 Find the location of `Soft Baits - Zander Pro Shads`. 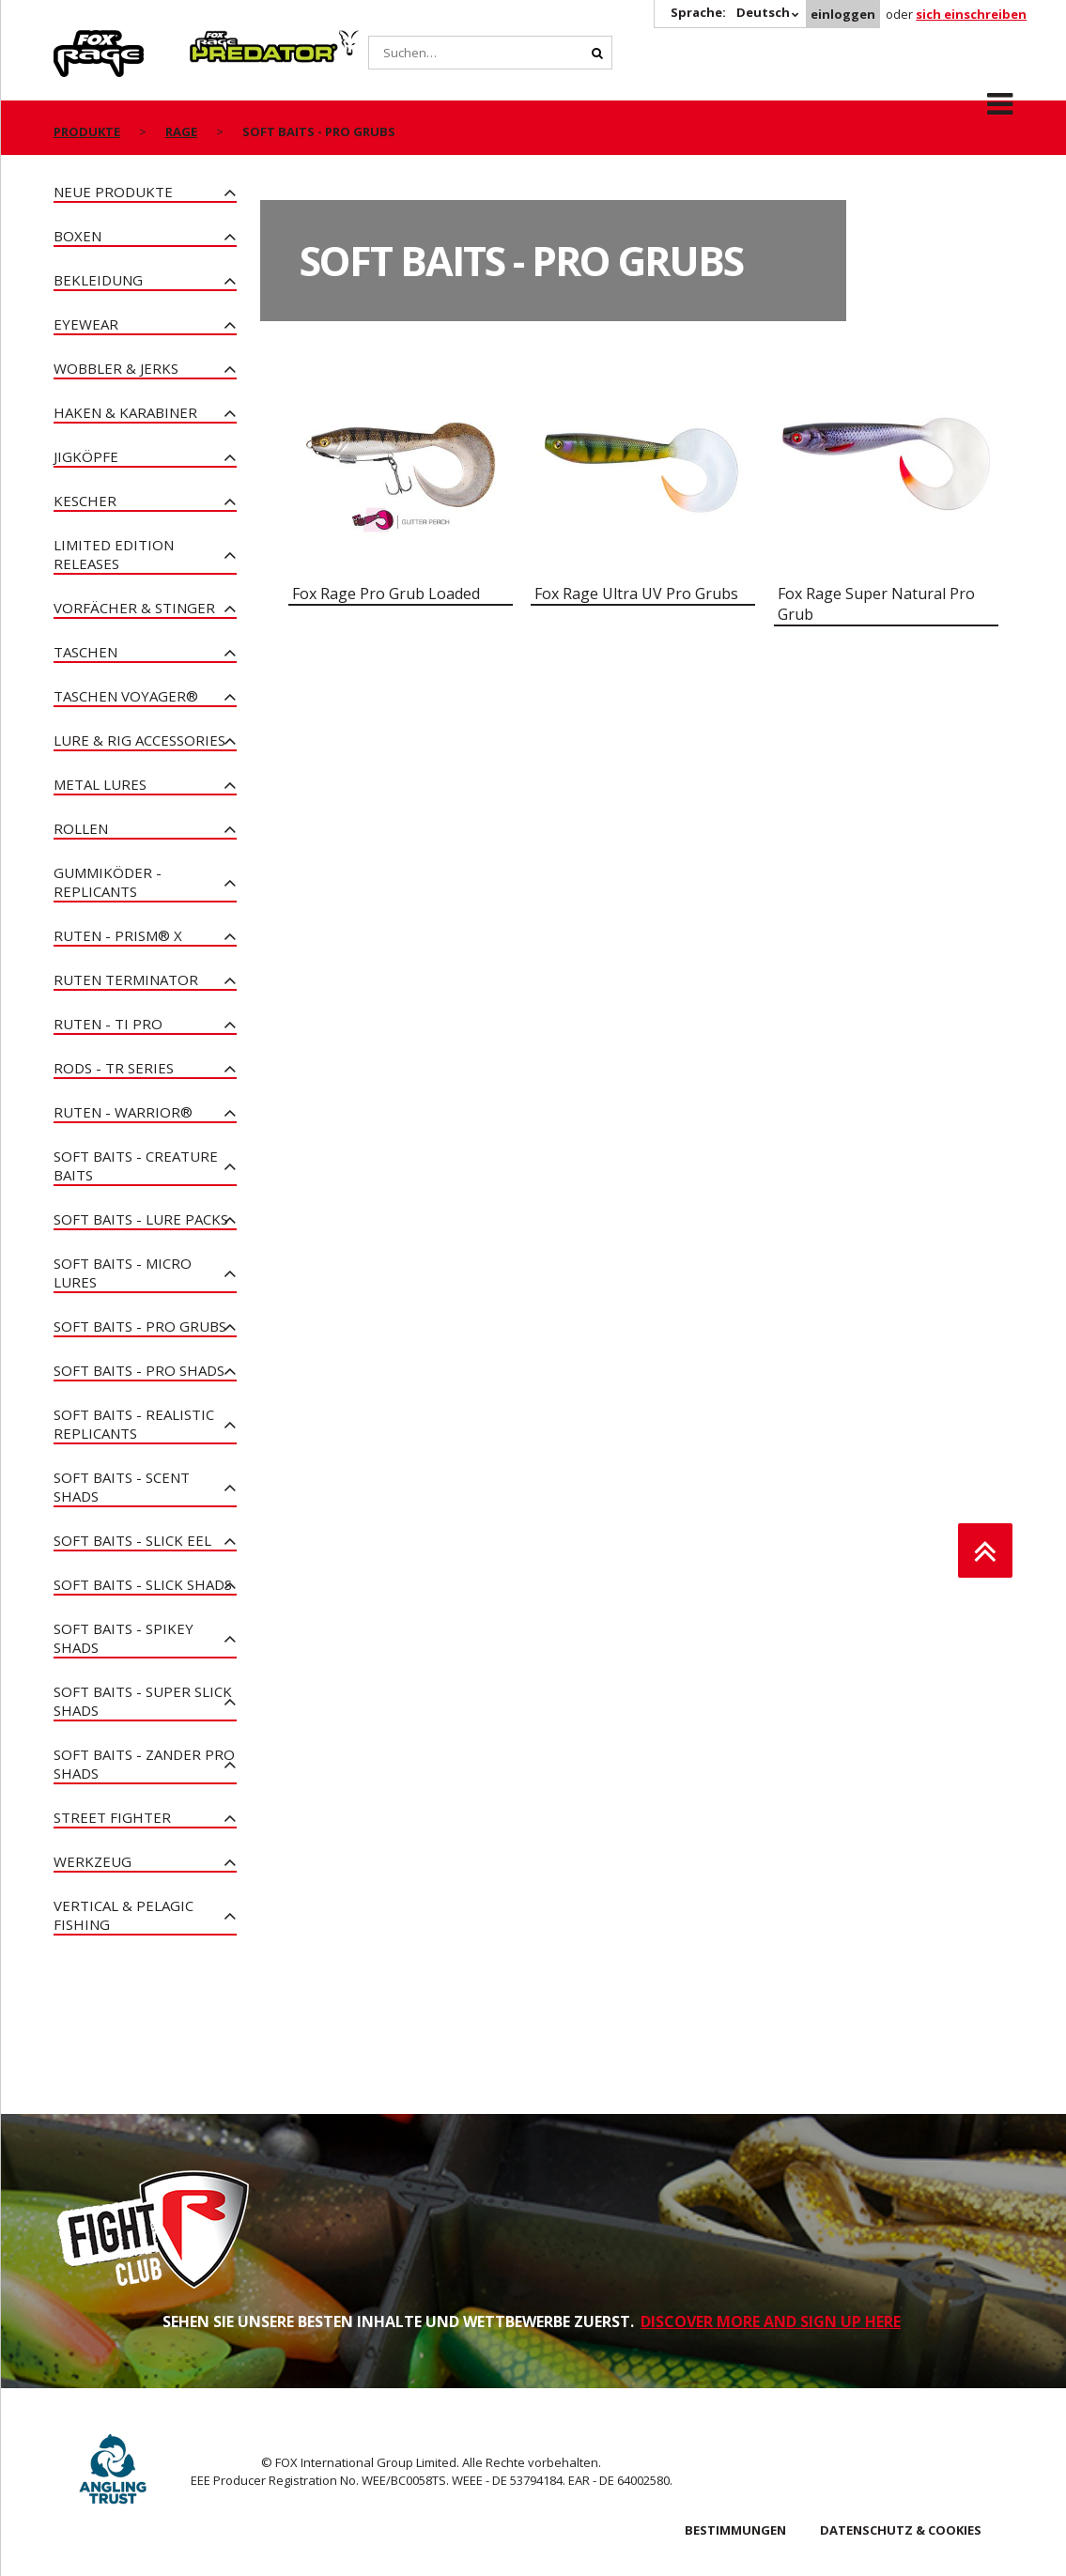

Soft Baits - Zander Pro Shads is located at coordinates (144, 1763).